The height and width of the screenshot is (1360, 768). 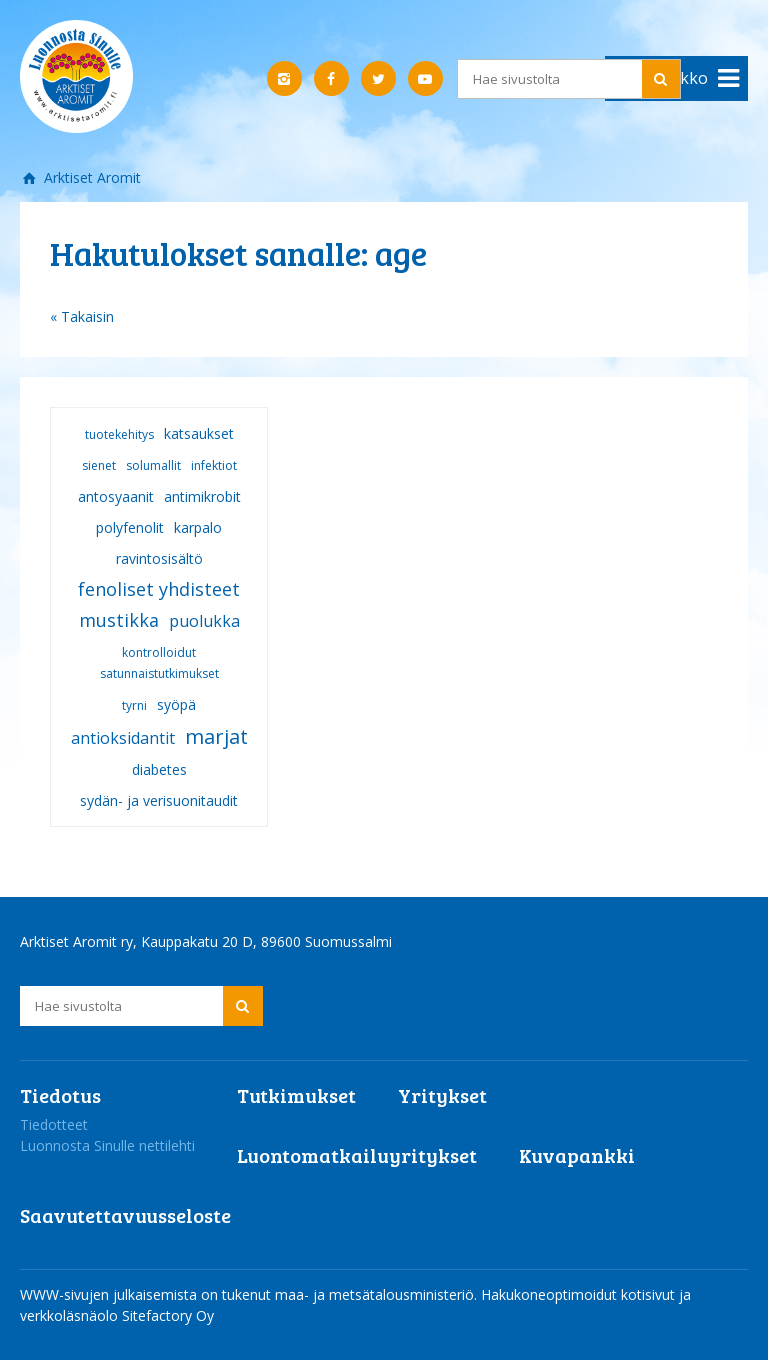 I want to click on Luonnosta Sinulle nettilehti, so click(x=107, y=1145).